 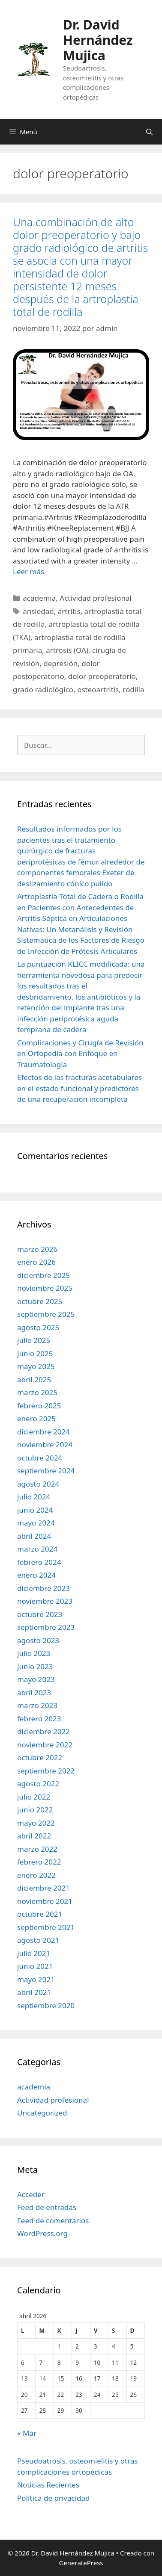 I want to click on septiembre 2021, so click(x=46, y=1927).